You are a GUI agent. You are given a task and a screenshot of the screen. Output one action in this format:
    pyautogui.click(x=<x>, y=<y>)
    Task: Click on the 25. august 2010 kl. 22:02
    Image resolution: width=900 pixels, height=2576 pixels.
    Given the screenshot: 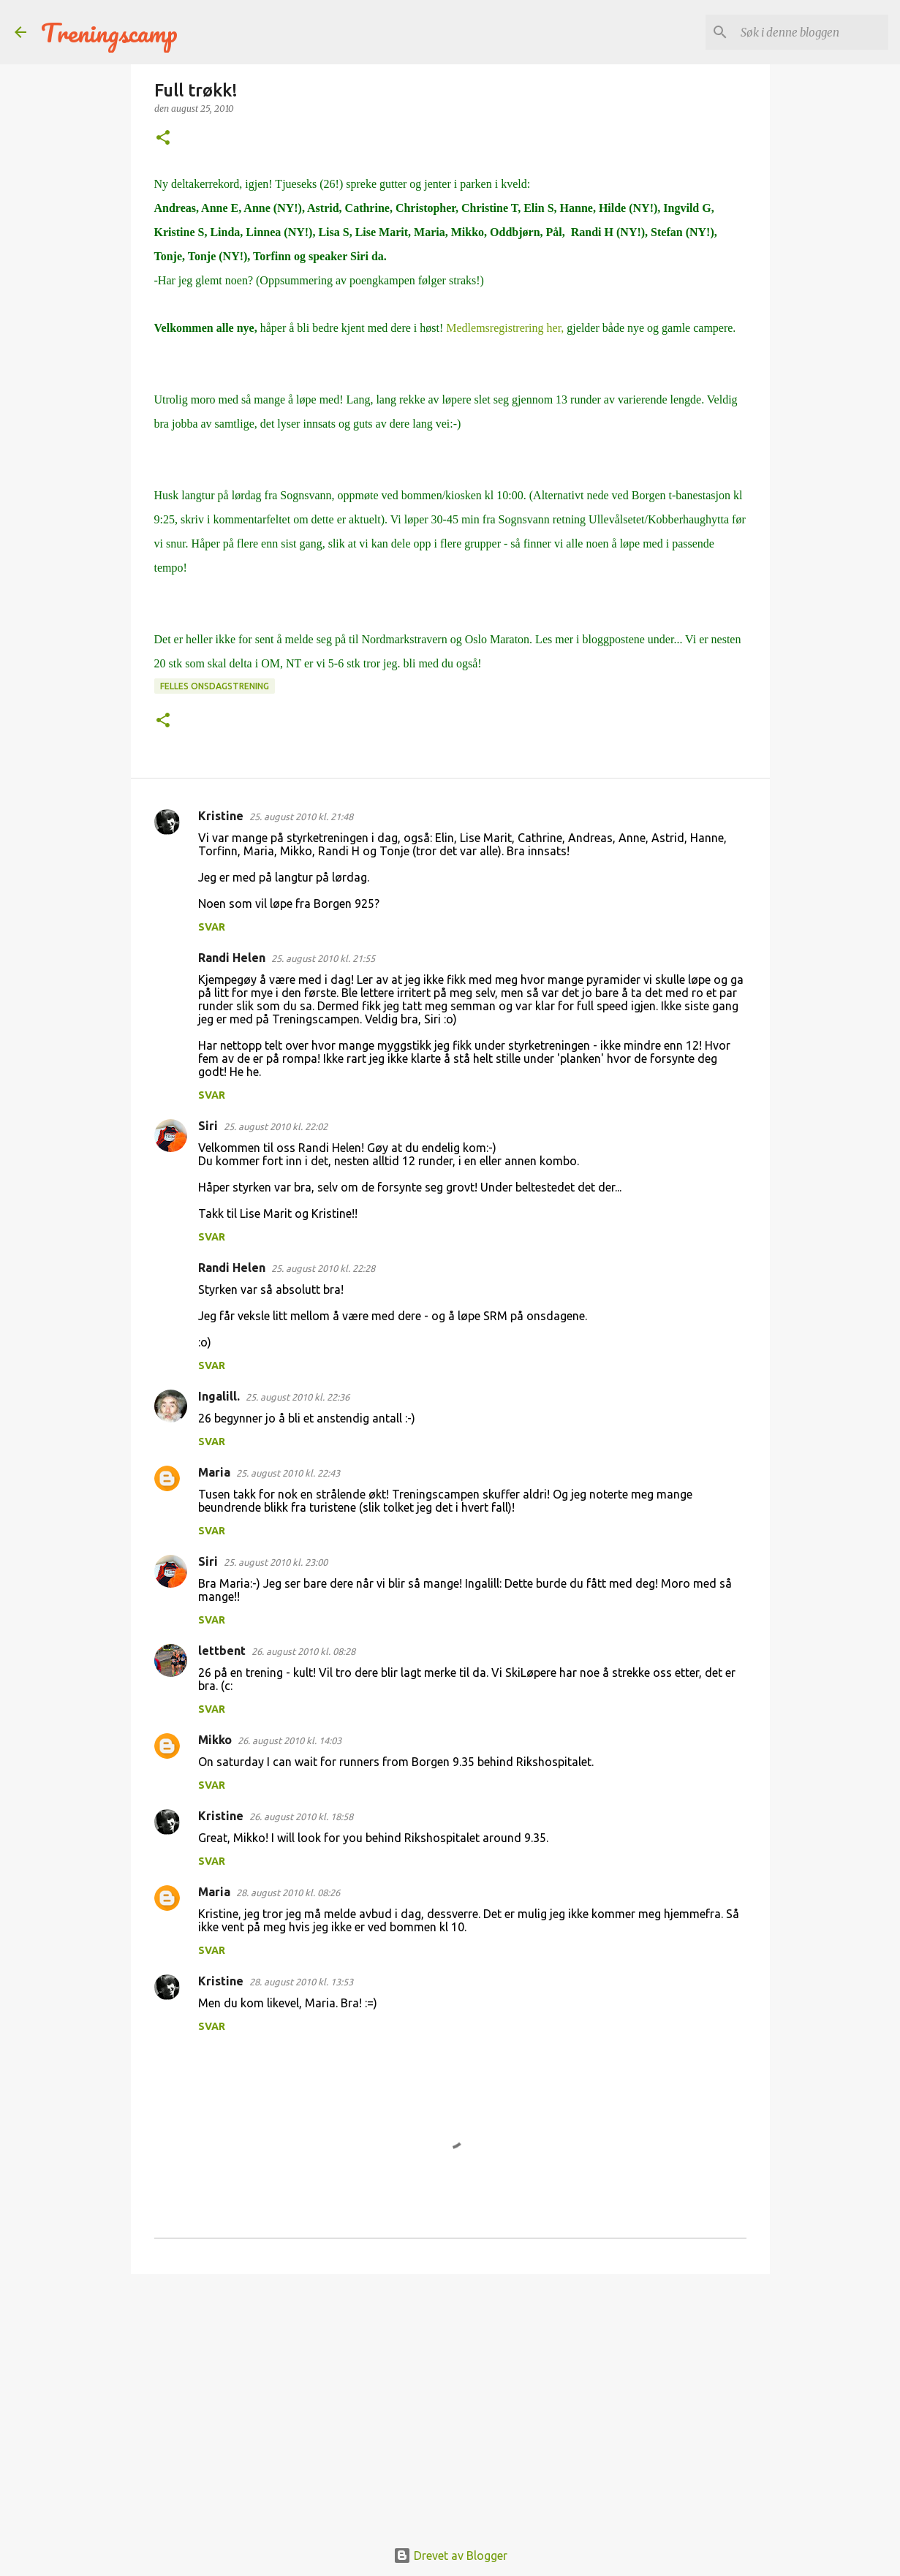 What is the action you would take?
    pyautogui.click(x=276, y=1126)
    